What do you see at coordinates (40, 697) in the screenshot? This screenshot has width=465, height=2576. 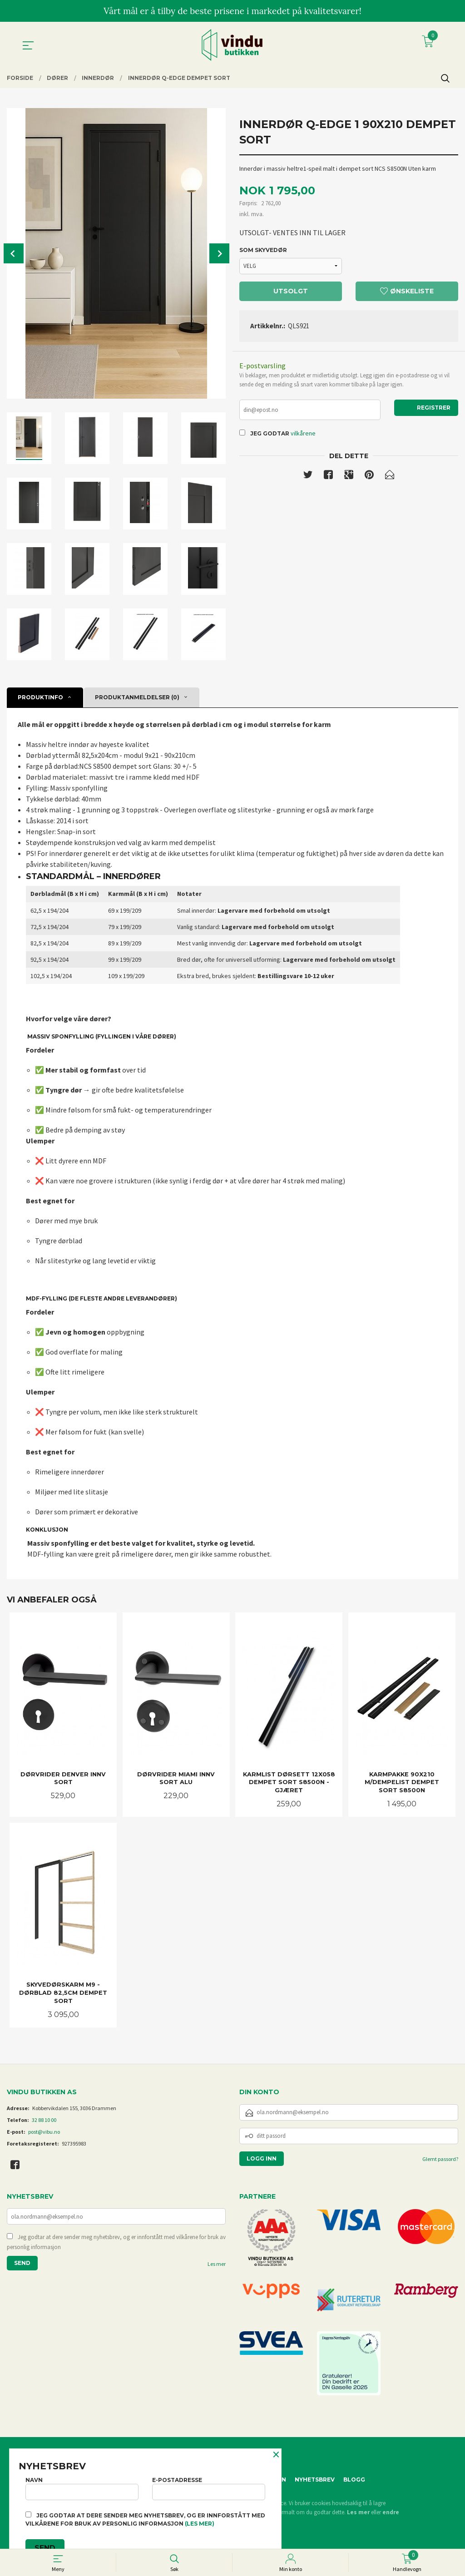 I see `Produktinfo [tab]` at bounding box center [40, 697].